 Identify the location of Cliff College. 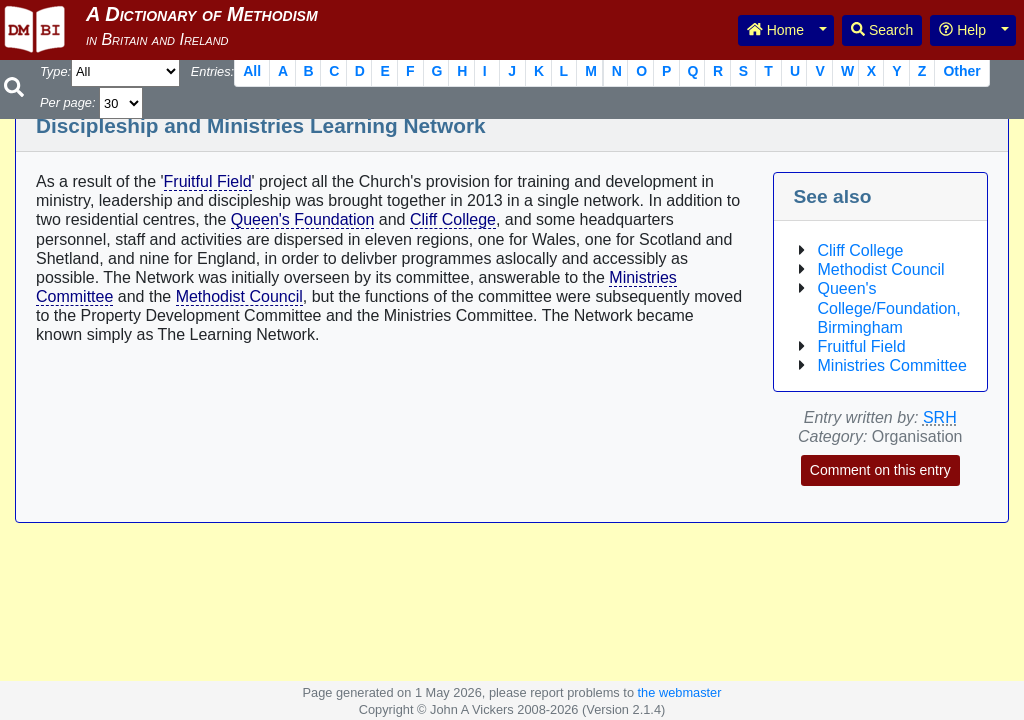
(453, 219).